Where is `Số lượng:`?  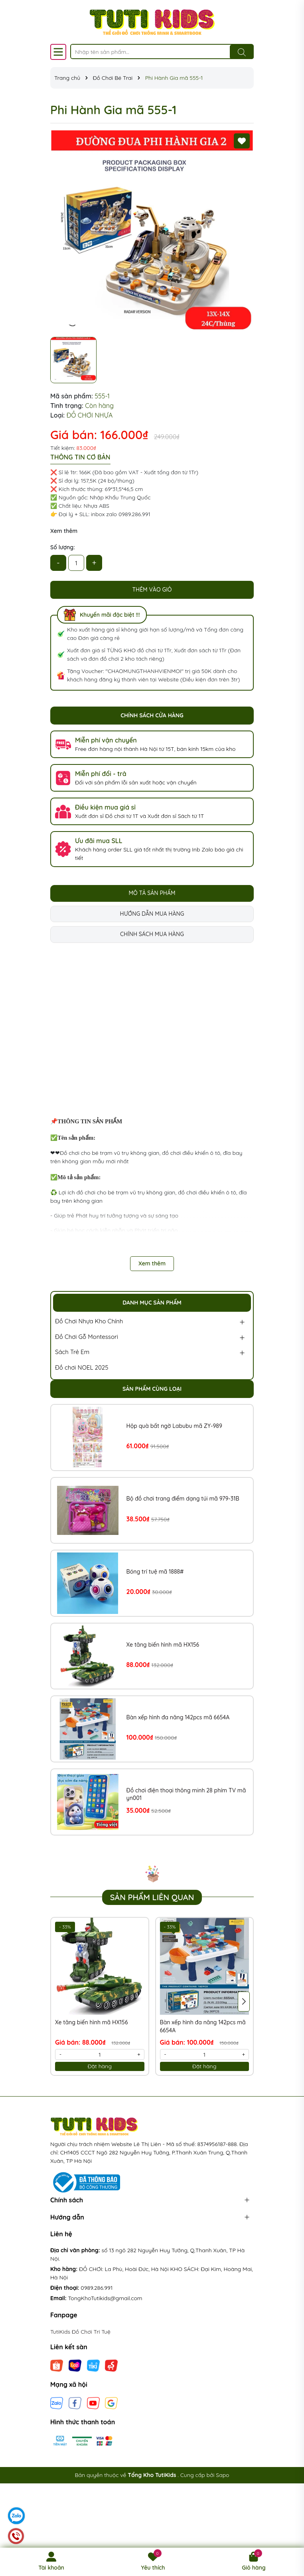 Số lượng: is located at coordinates (62, 547).